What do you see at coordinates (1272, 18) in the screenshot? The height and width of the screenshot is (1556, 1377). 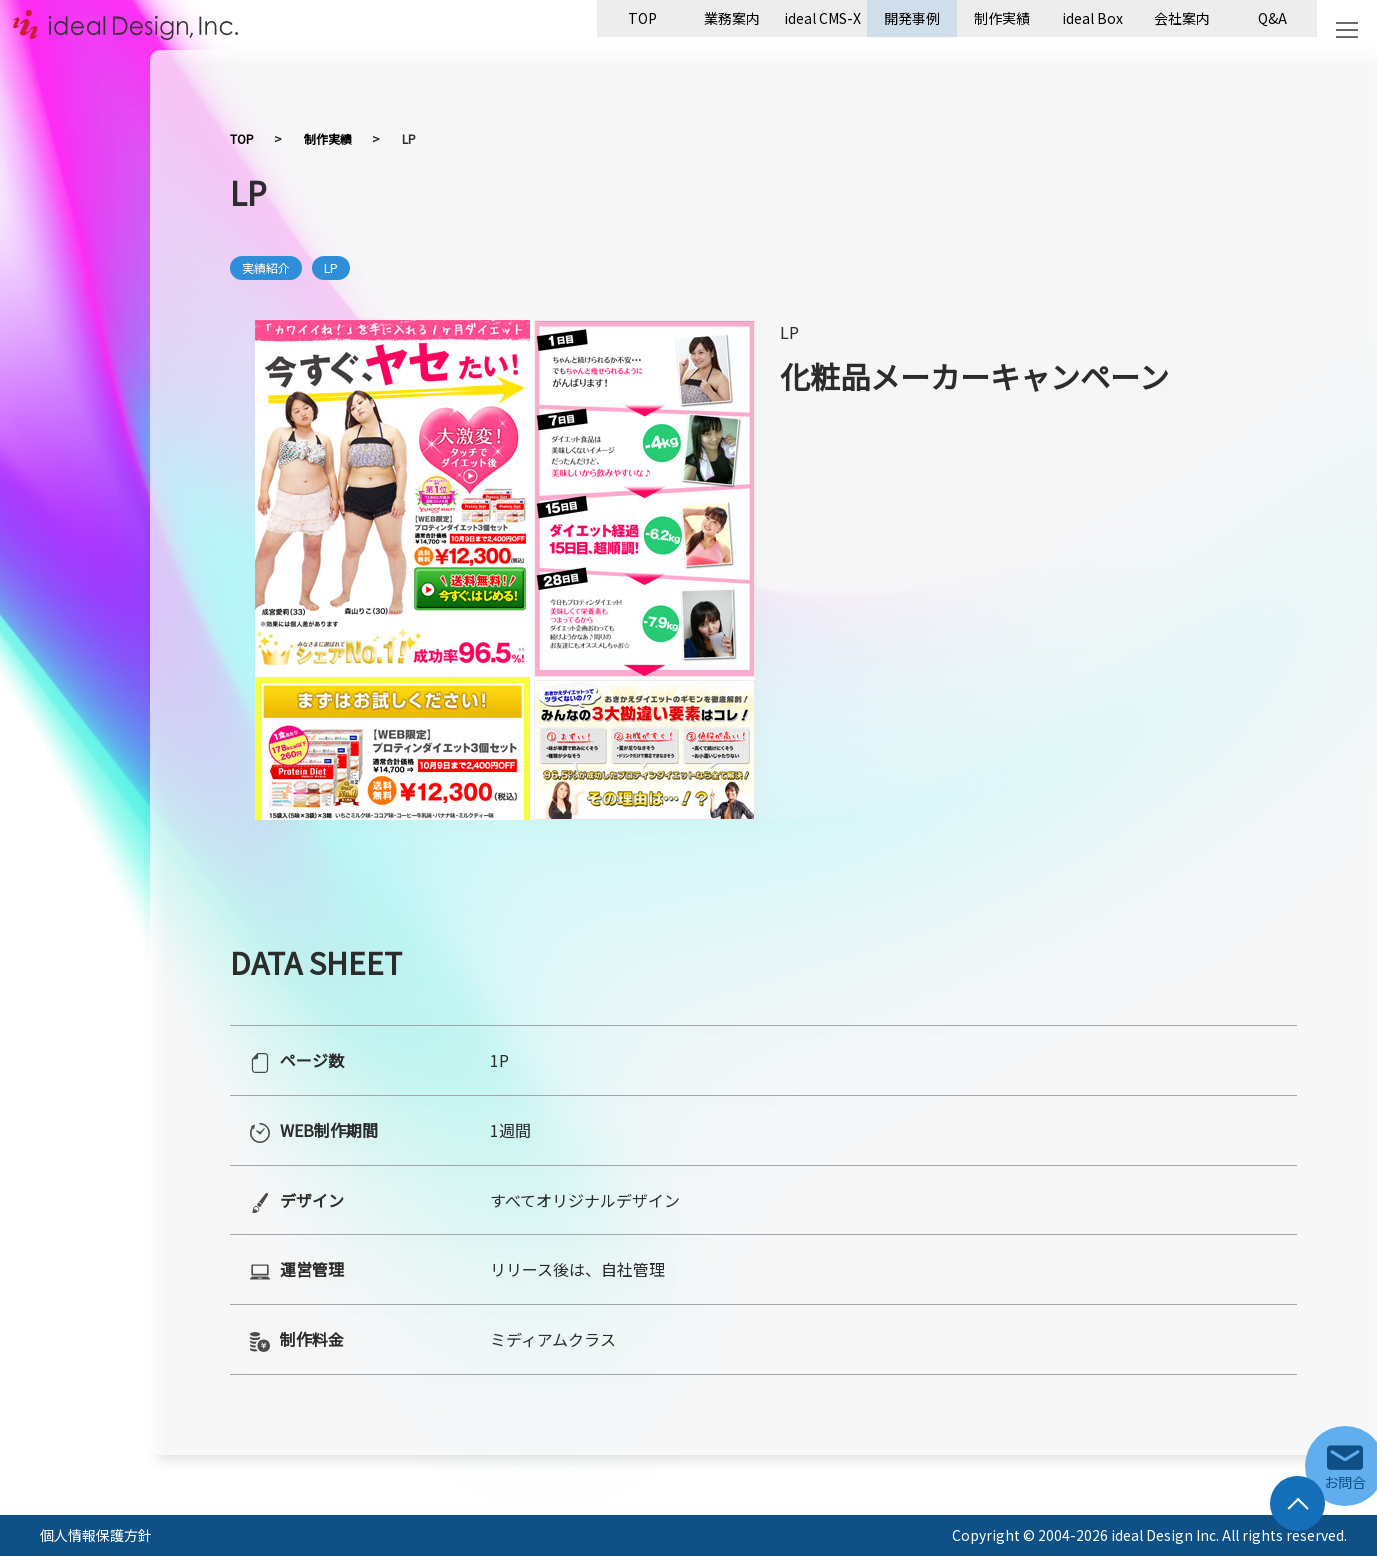 I see `Q&A` at bounding box center [1272, 18].